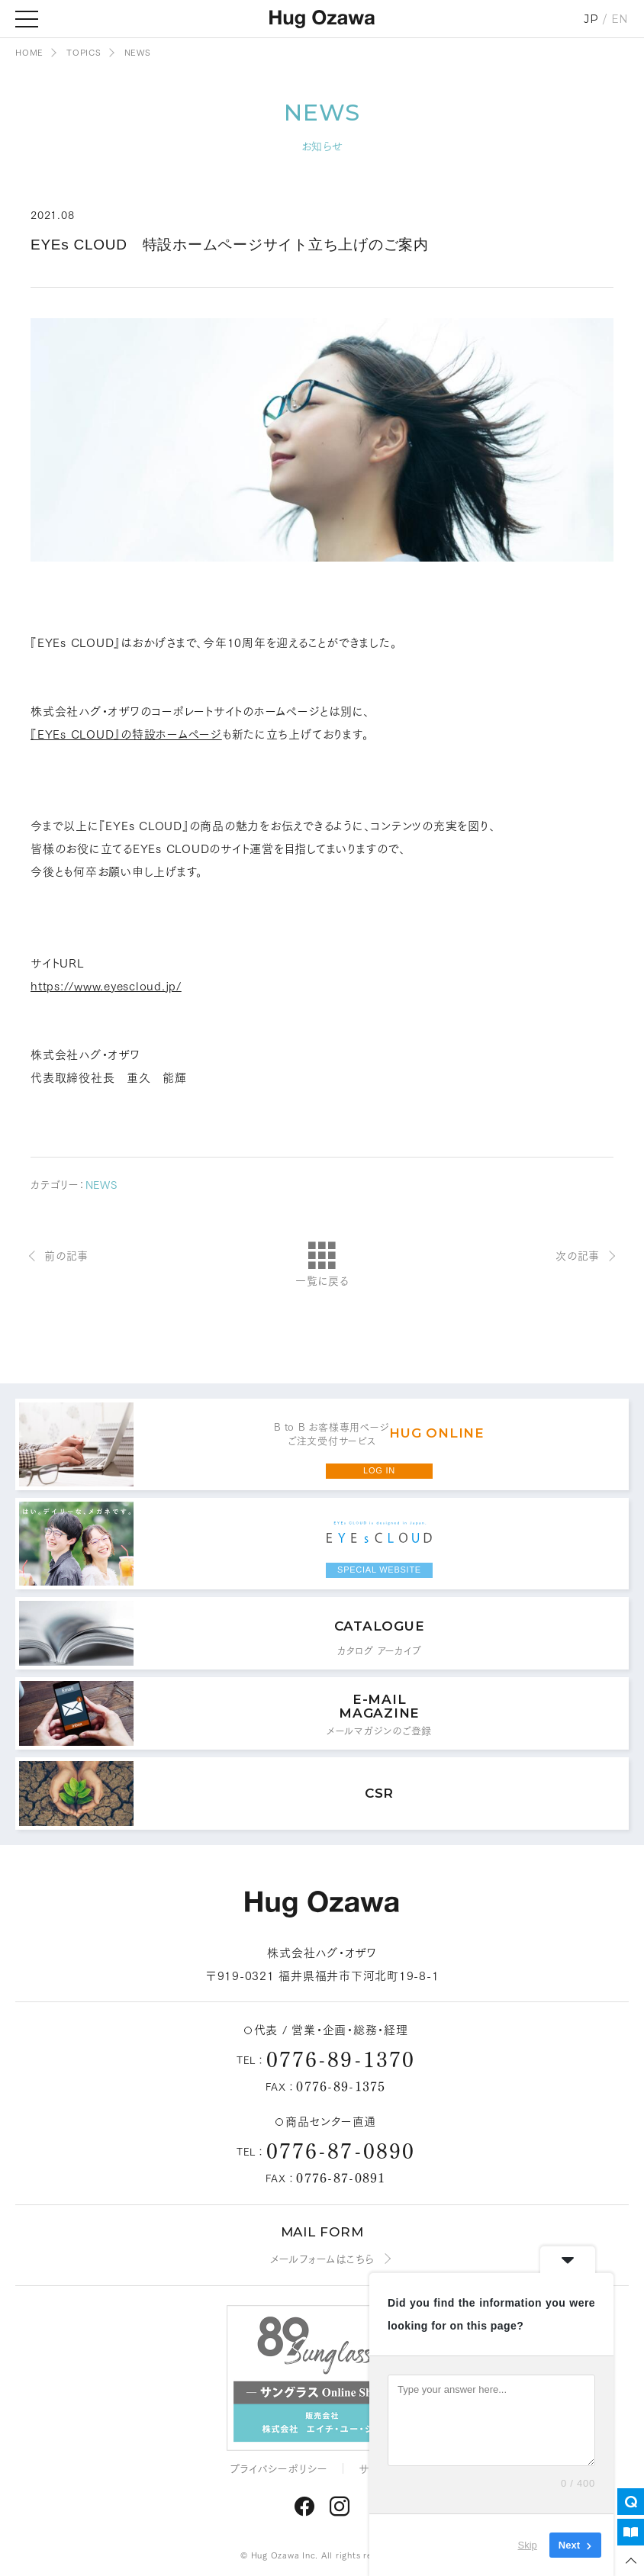 This screenshot has height=2576, width=644. Describe the element at coordinates (577, 1255) in the screenshot. I see `次の記事` at that location.